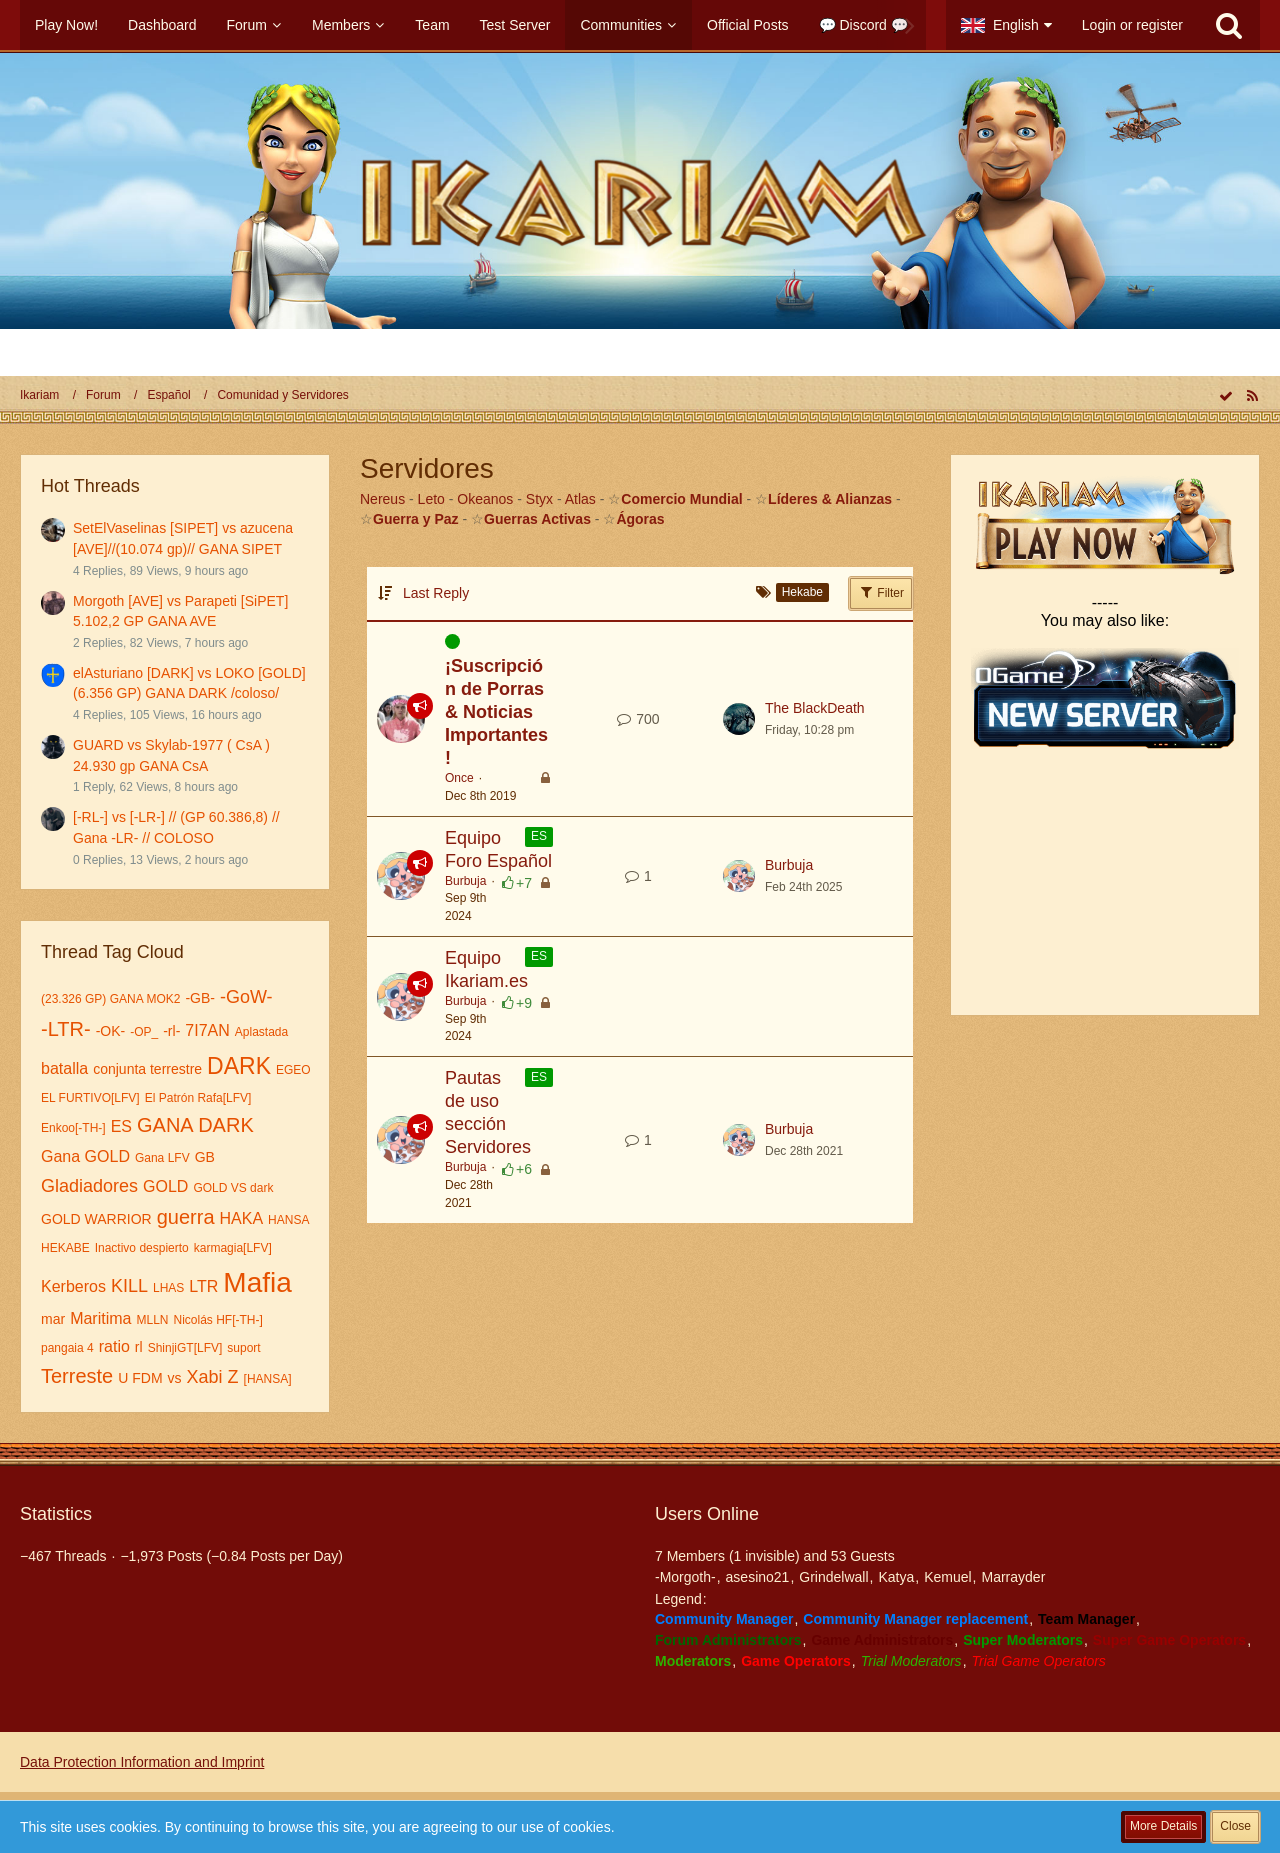 The image size is (1280, 1853). I want to click on MLLN, so click(152, 1320).